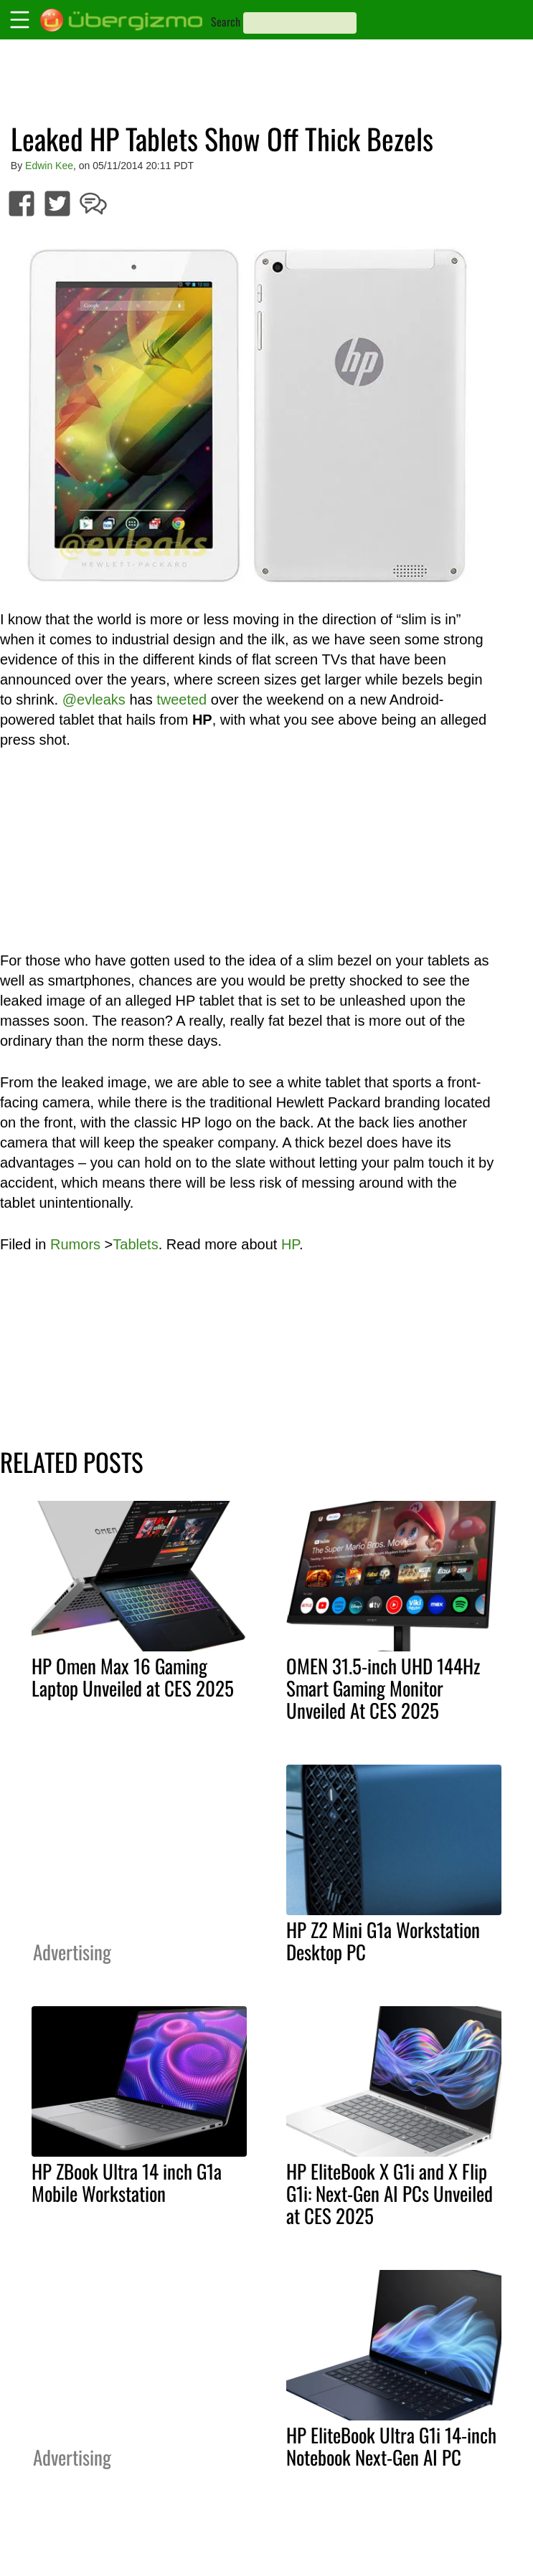 The height and width of the screenshot is (2576, 533). Describe the element at coordinates (391, 2445) in the screenshot. I see `HP EliteBook Ultra G1i 14-inch Notebook Next-Gen AI PC` at that location.